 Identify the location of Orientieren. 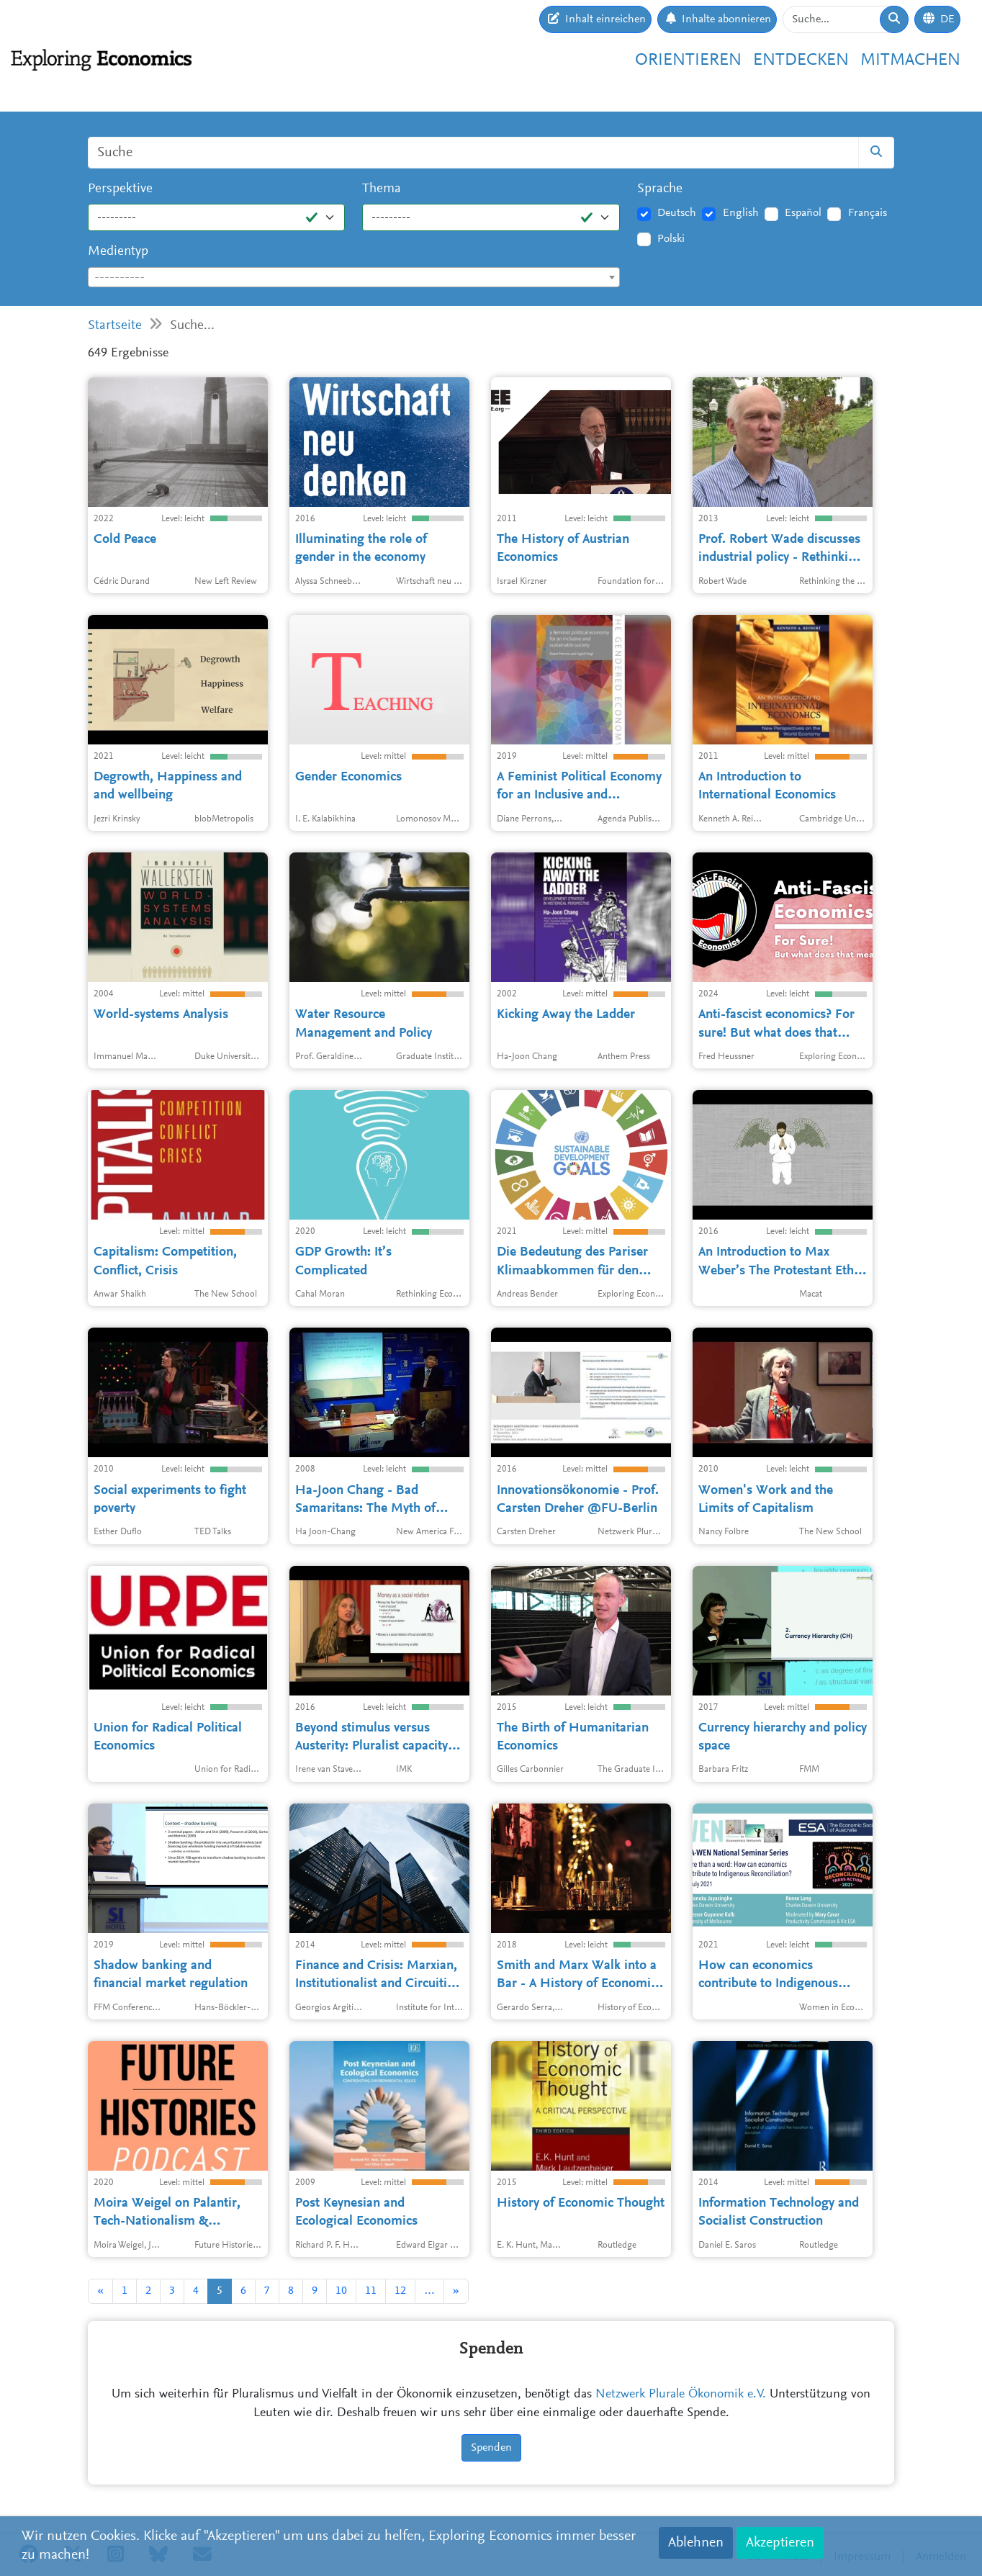
(688, 60).